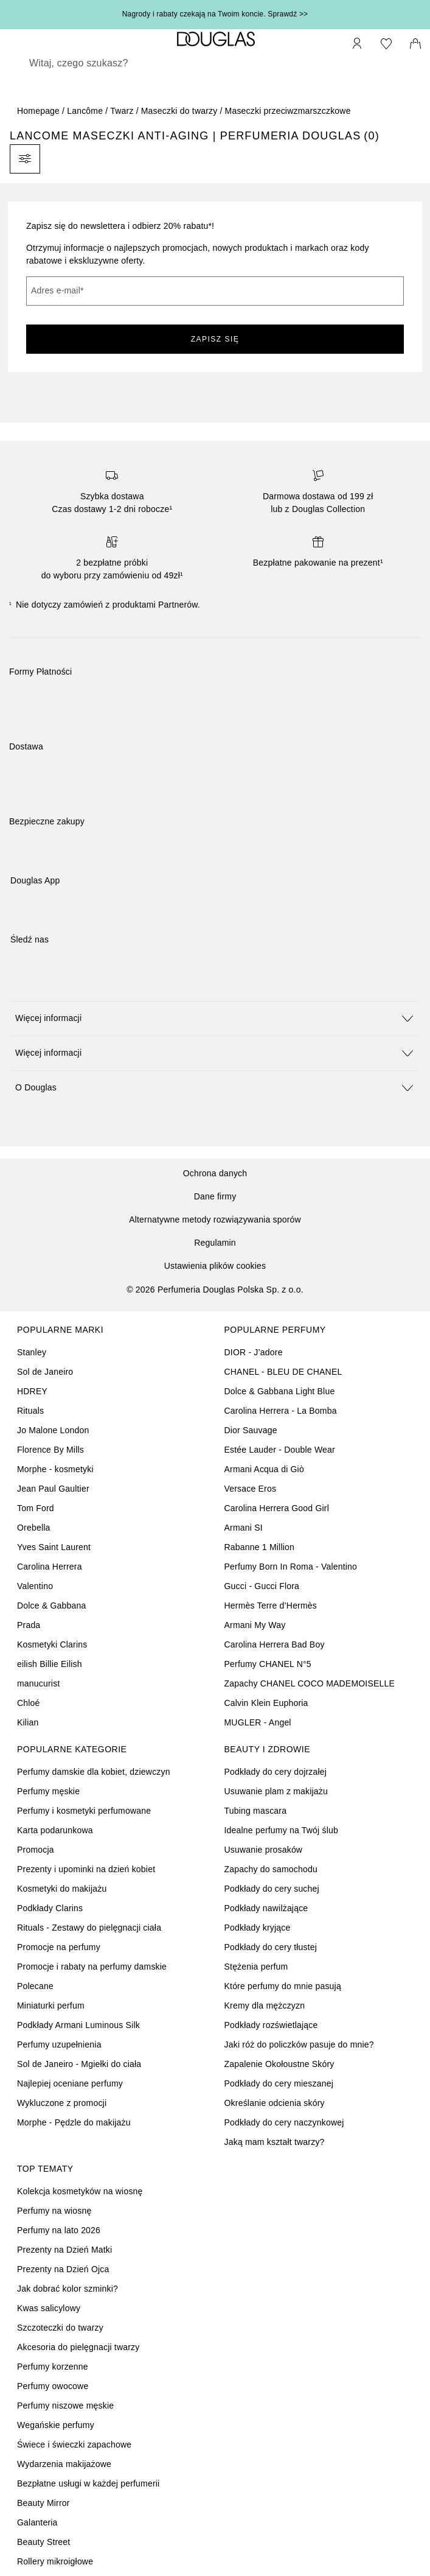  Describe the element at coordinates (309, 1683) in the screenshot. I see `Zapachy CHANEL COCO MADEMOISELLE` at that location.